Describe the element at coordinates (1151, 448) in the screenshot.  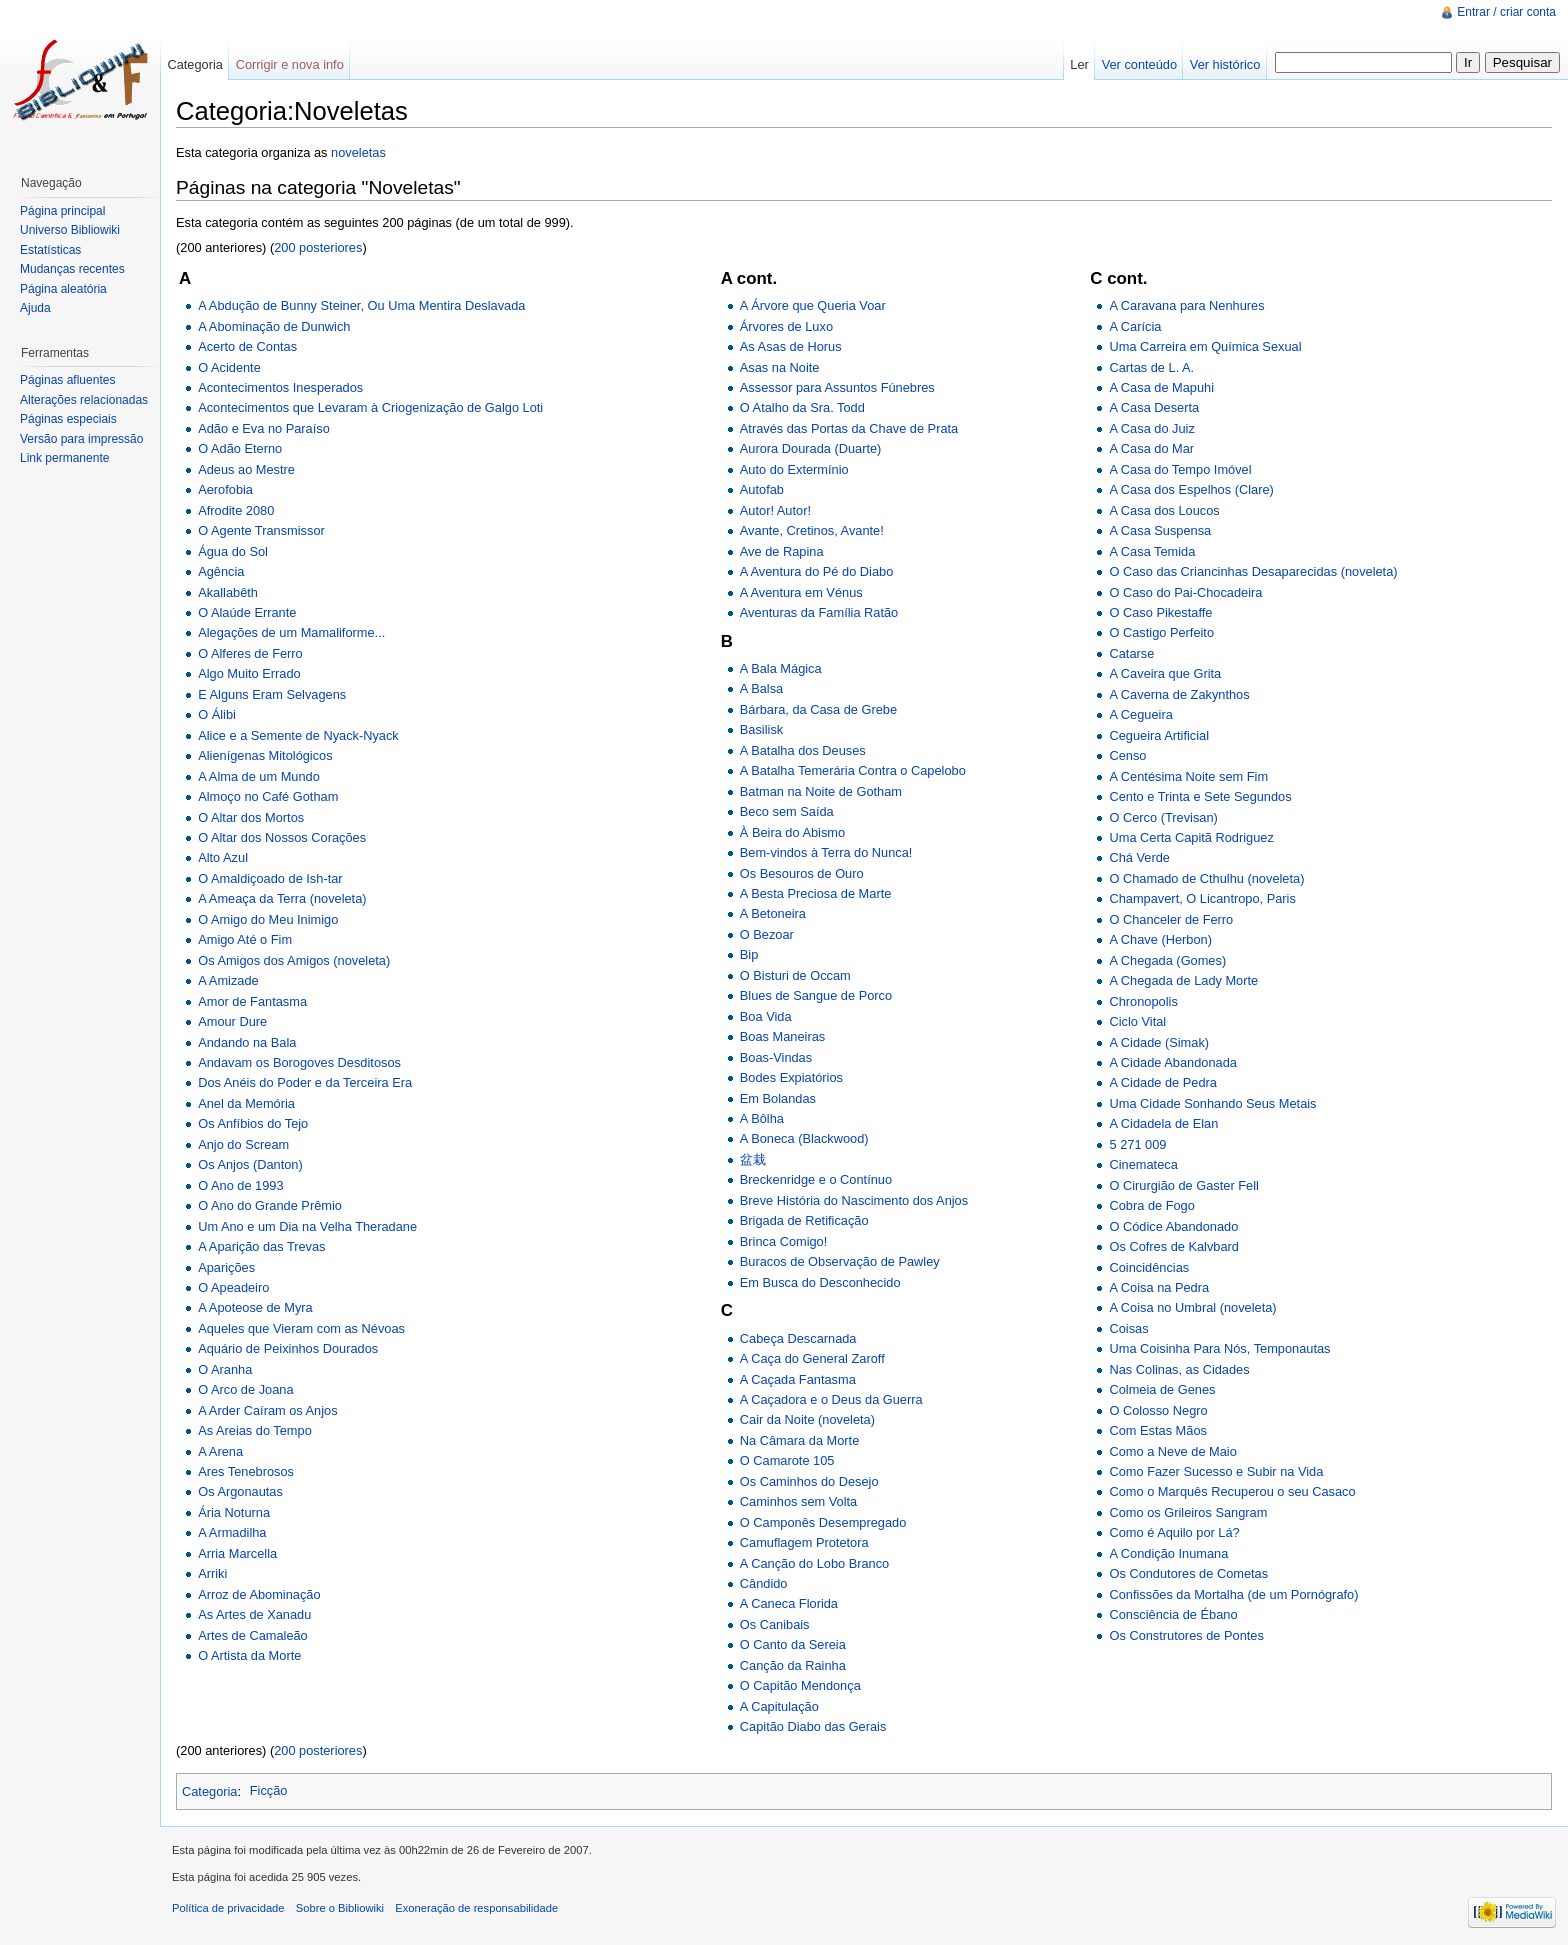
I see `A Casa do Mar` at that location.